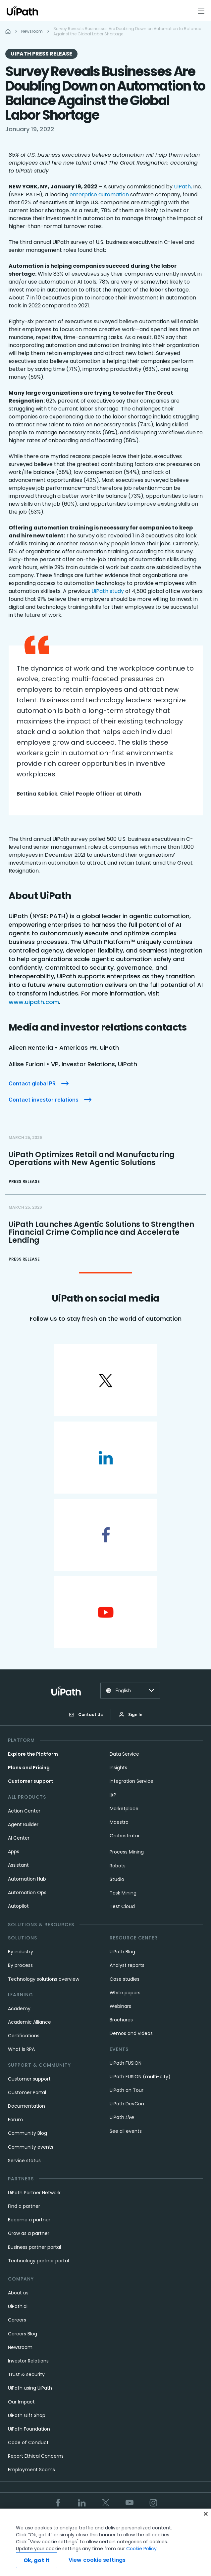 The width and height of the screenshot is (211, 2576). I want to click on Report Ethical Concerns, so click(36, 2456).